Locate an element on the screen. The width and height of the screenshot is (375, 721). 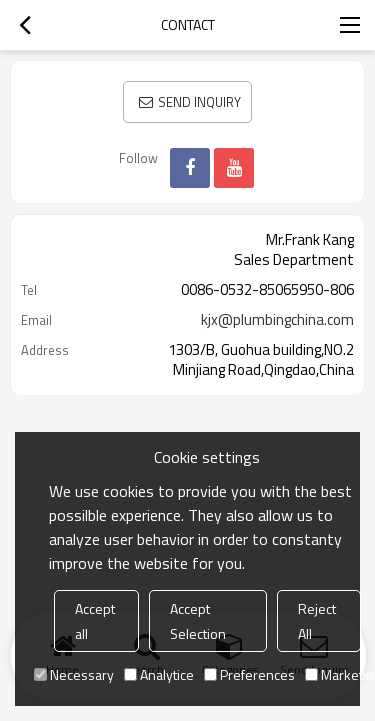
Send Inquiry is located at coordinates (199, 102).